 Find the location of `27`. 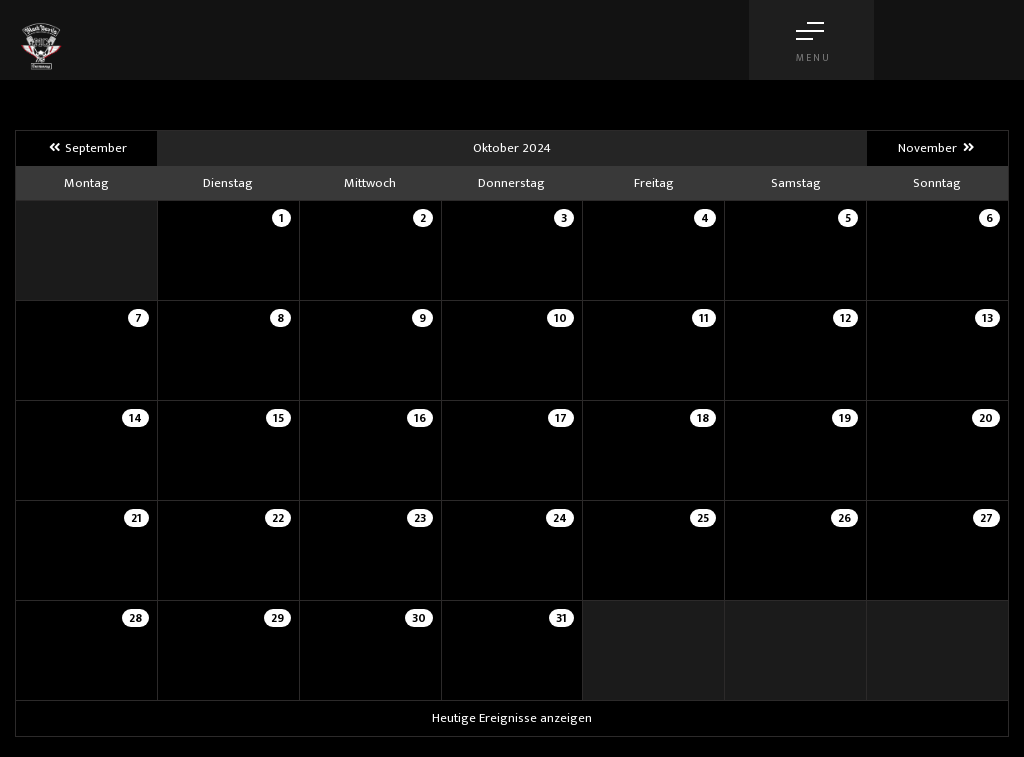

27 is located at coordinates (986, 518).